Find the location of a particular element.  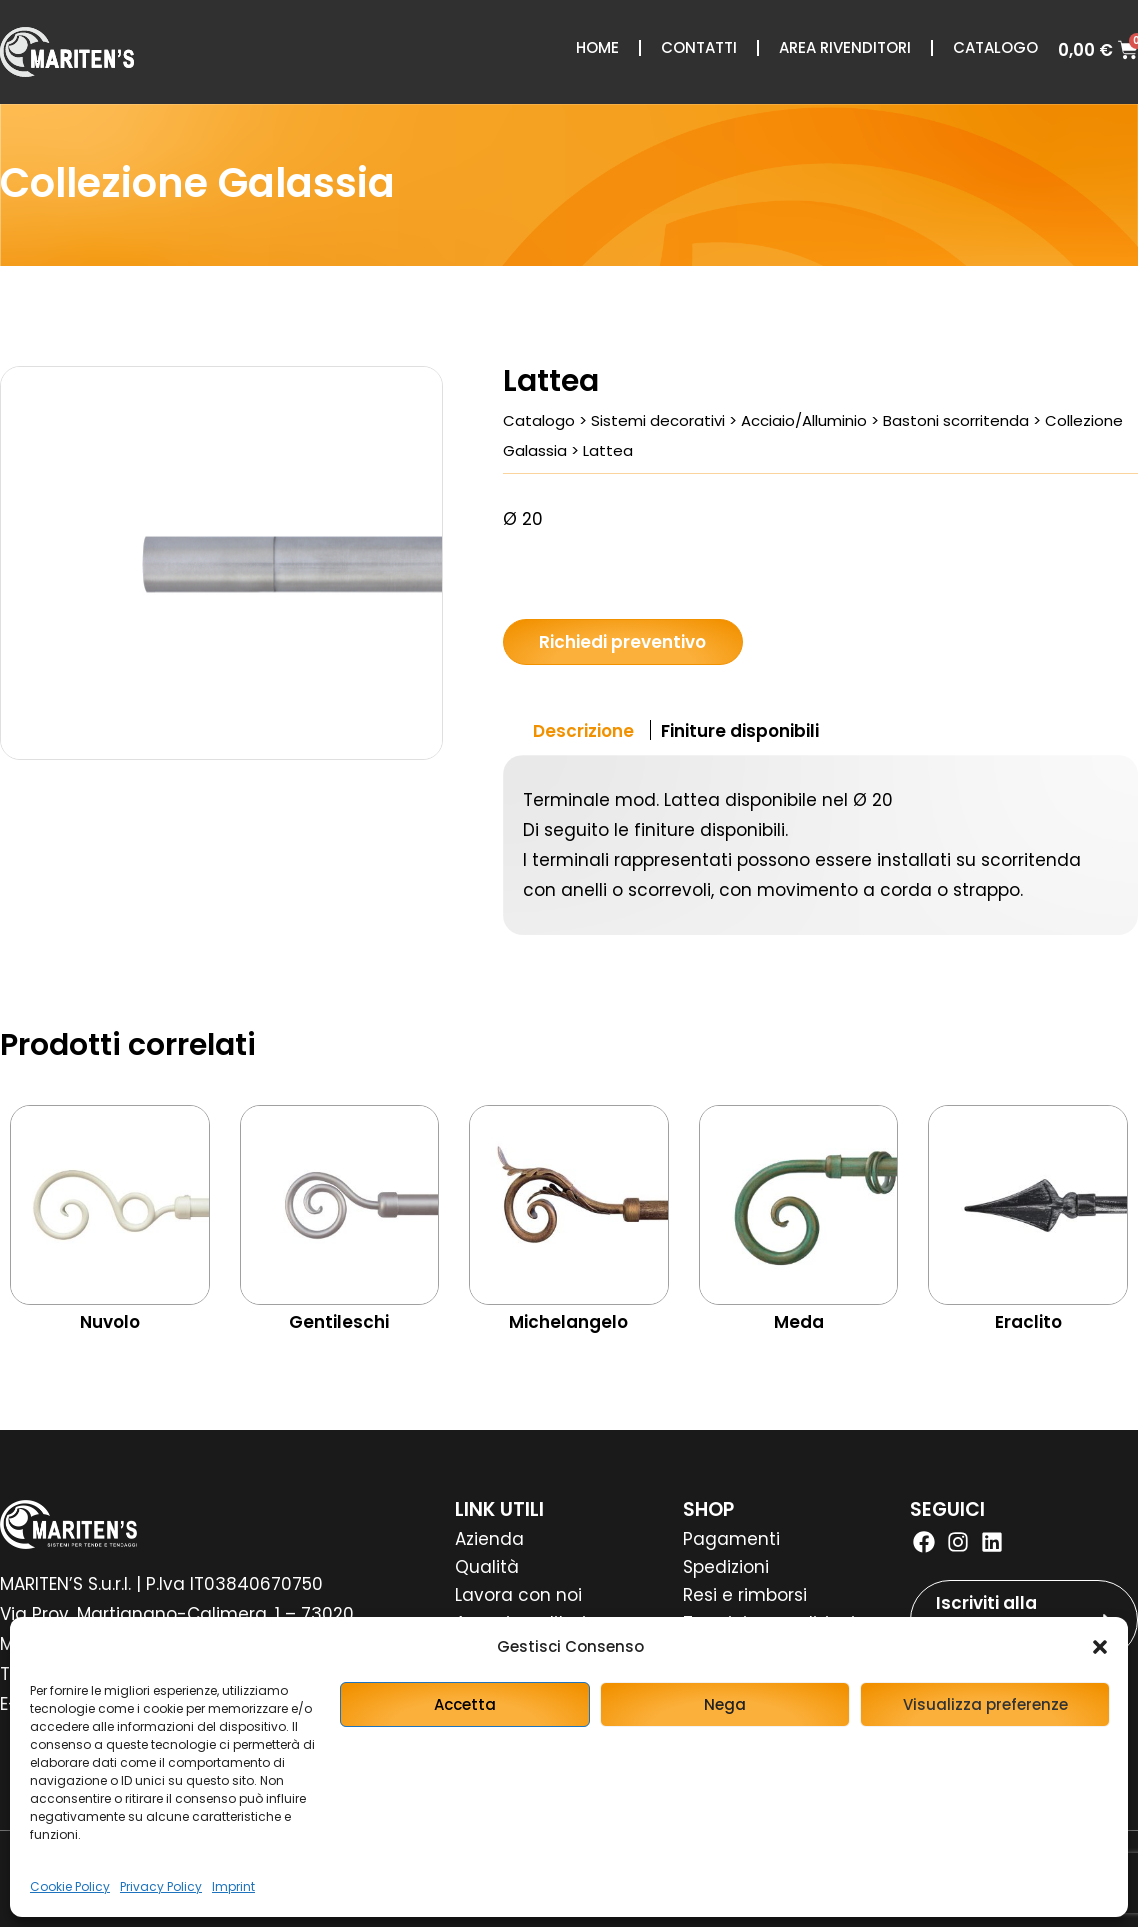

Home is located at coordinates (597, 47).